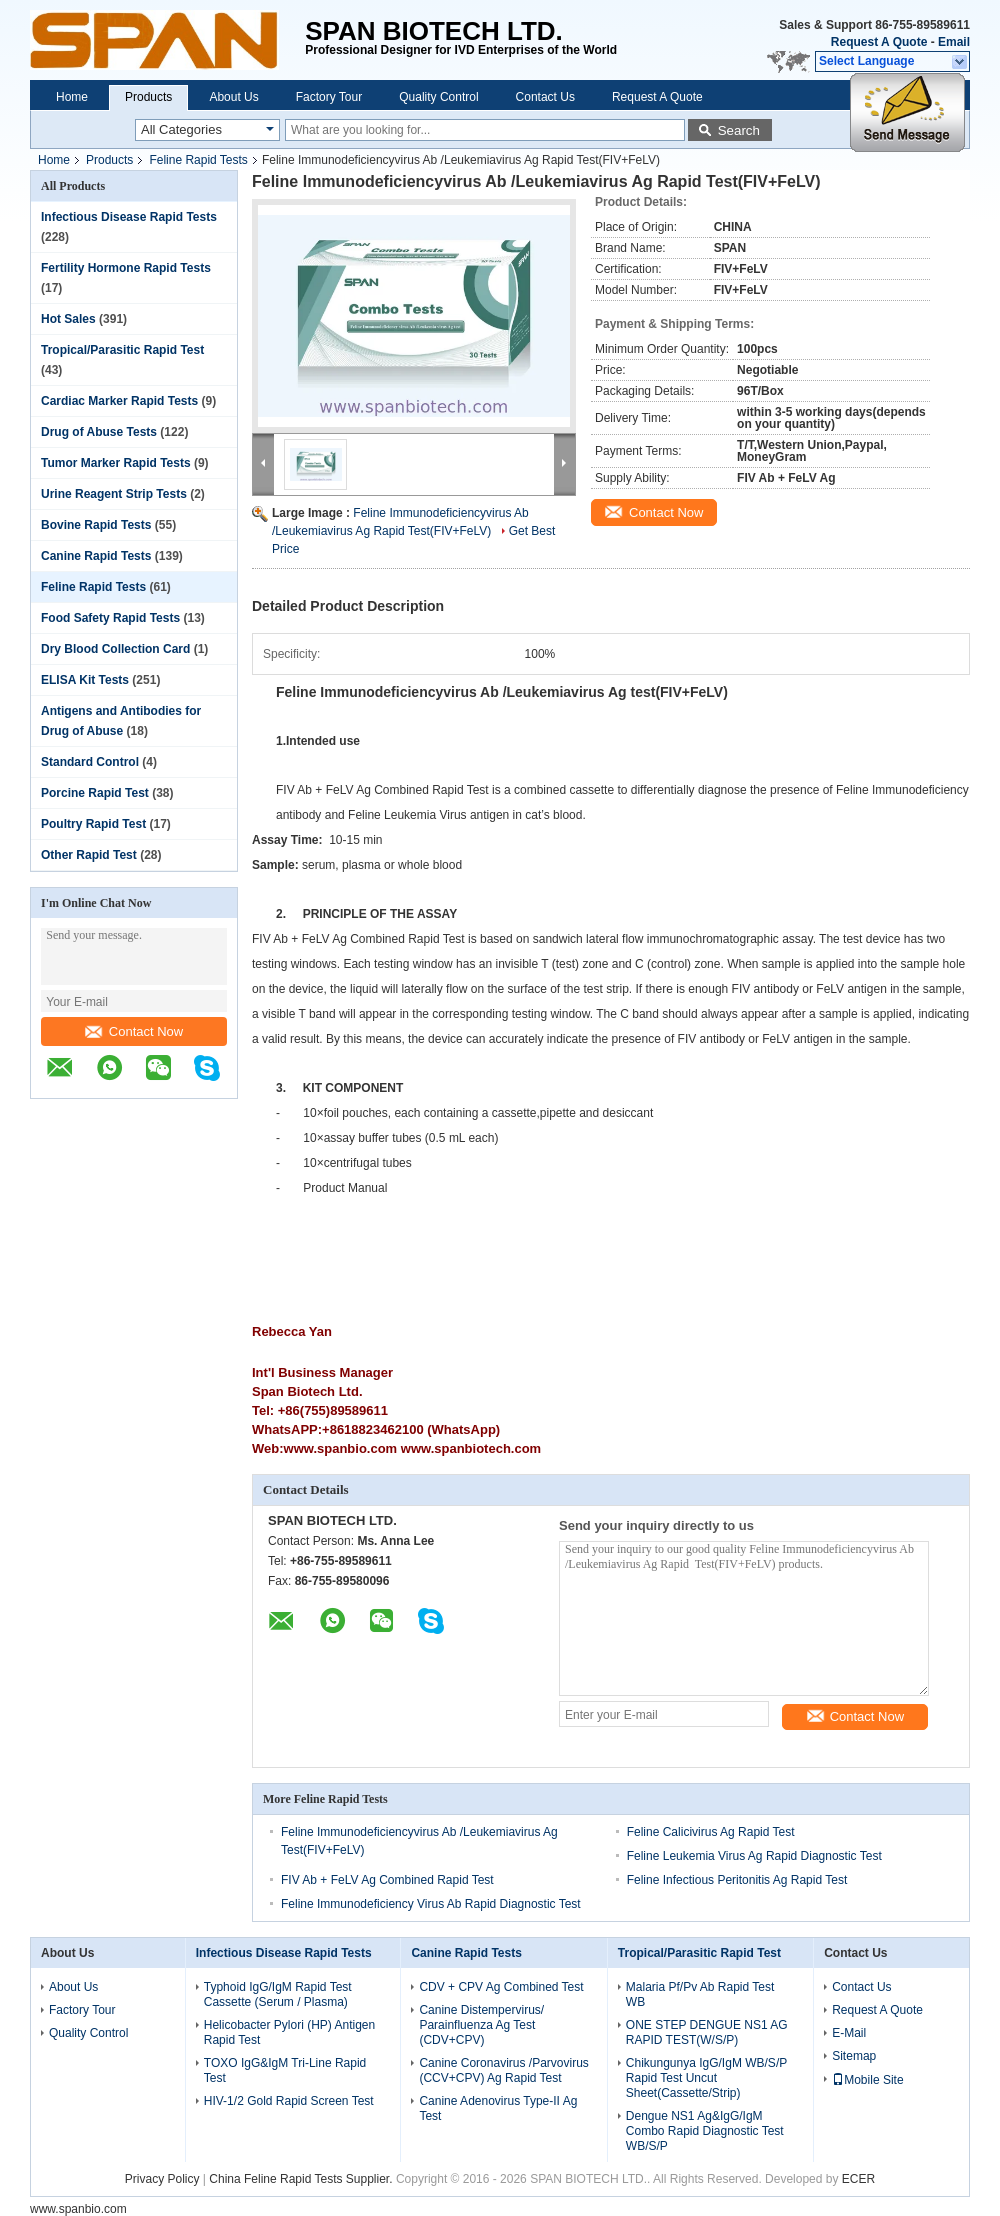 This screenshot has width=1000, height=2216. I want to click on Contact Now, so click(134, 1031).